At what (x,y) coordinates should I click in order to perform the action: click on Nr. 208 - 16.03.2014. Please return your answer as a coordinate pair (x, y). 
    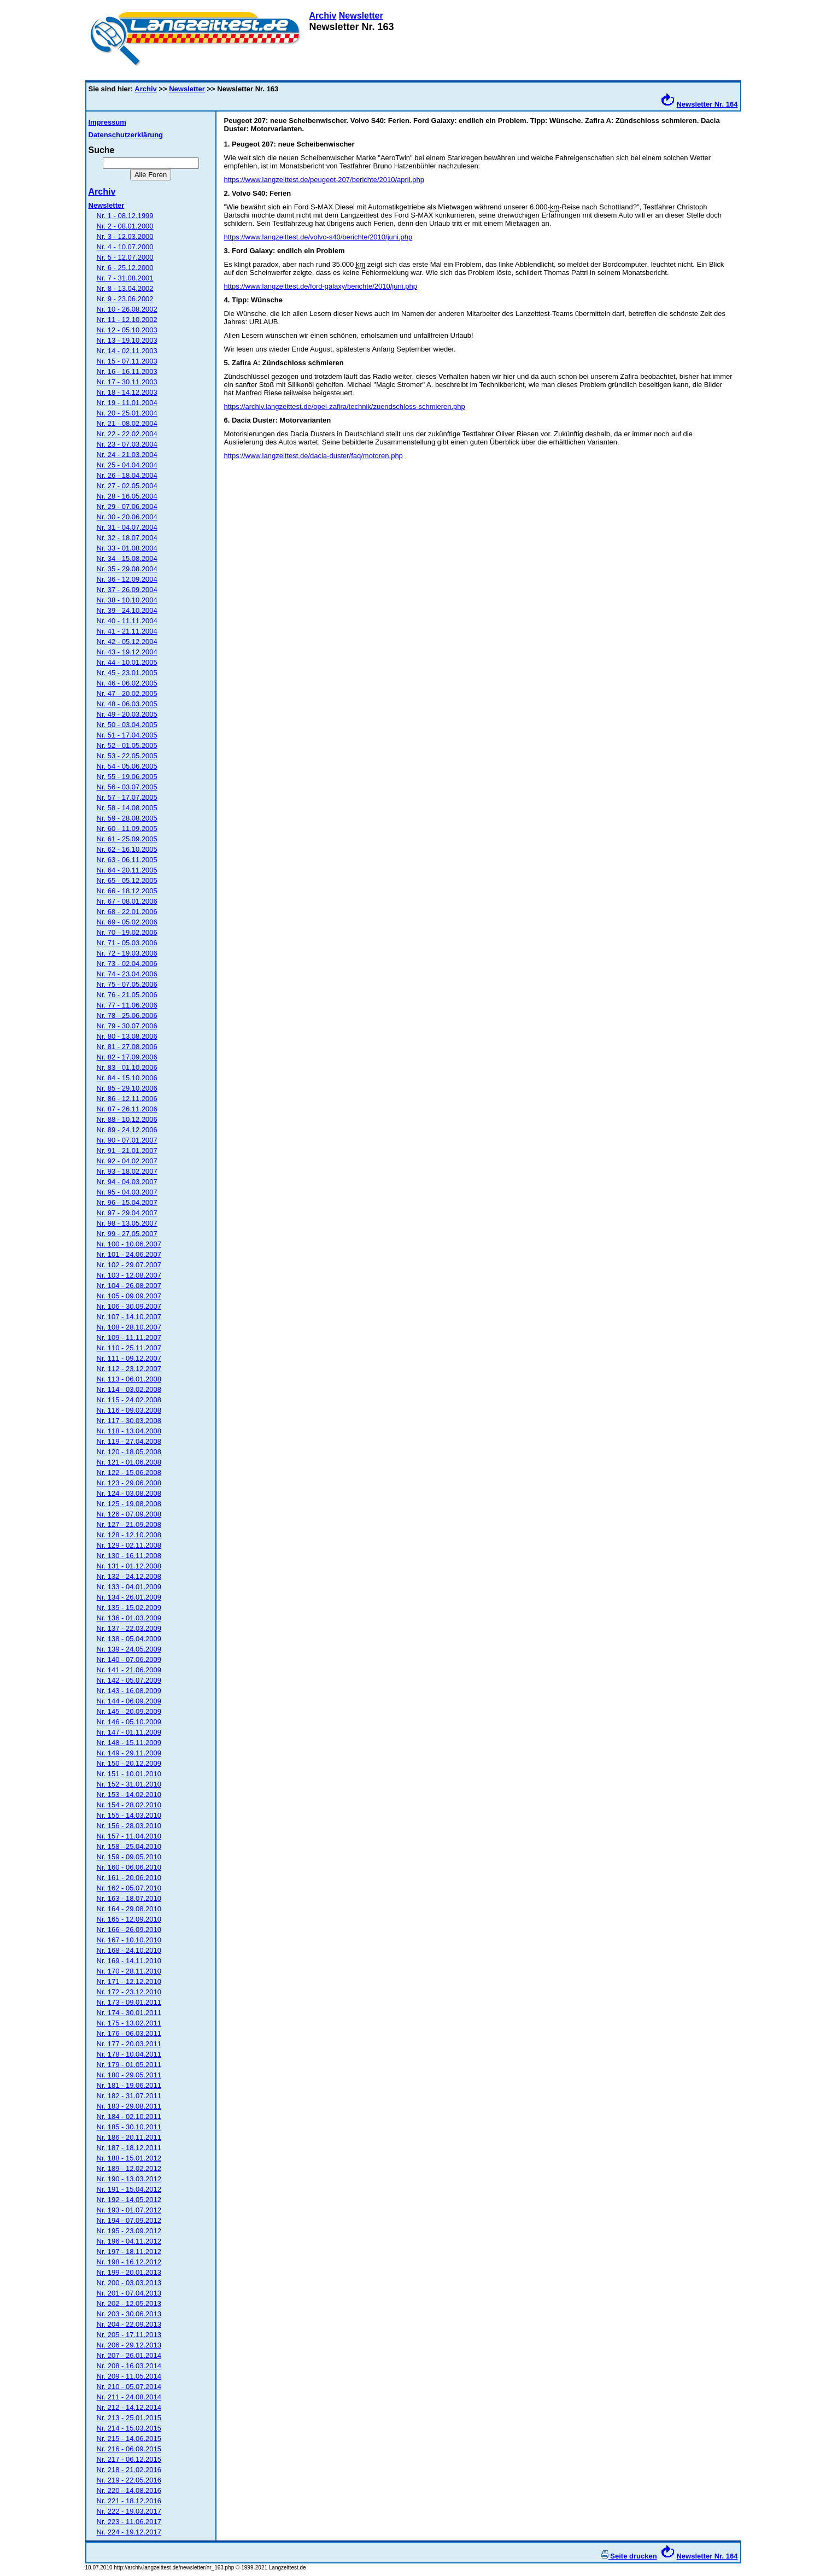
    Looking at the image, I should click on (129, 2366).